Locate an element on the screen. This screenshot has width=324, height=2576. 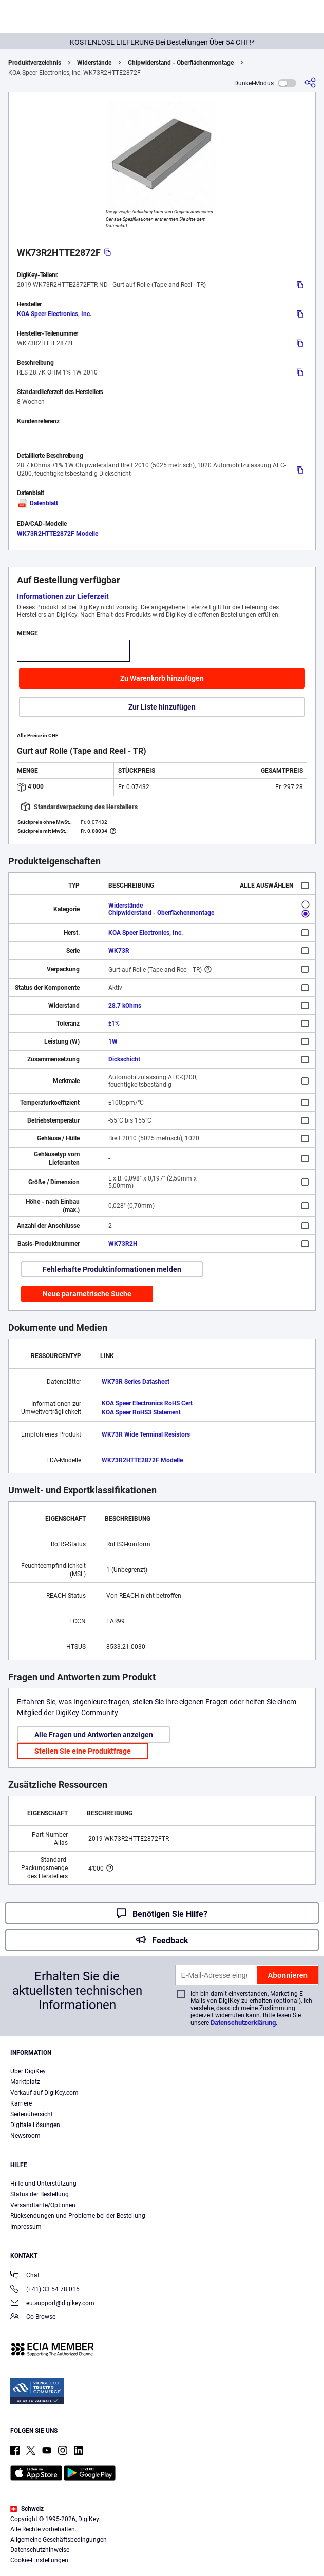
Datenschutzerklärung is located at coordinates (243, 2023).